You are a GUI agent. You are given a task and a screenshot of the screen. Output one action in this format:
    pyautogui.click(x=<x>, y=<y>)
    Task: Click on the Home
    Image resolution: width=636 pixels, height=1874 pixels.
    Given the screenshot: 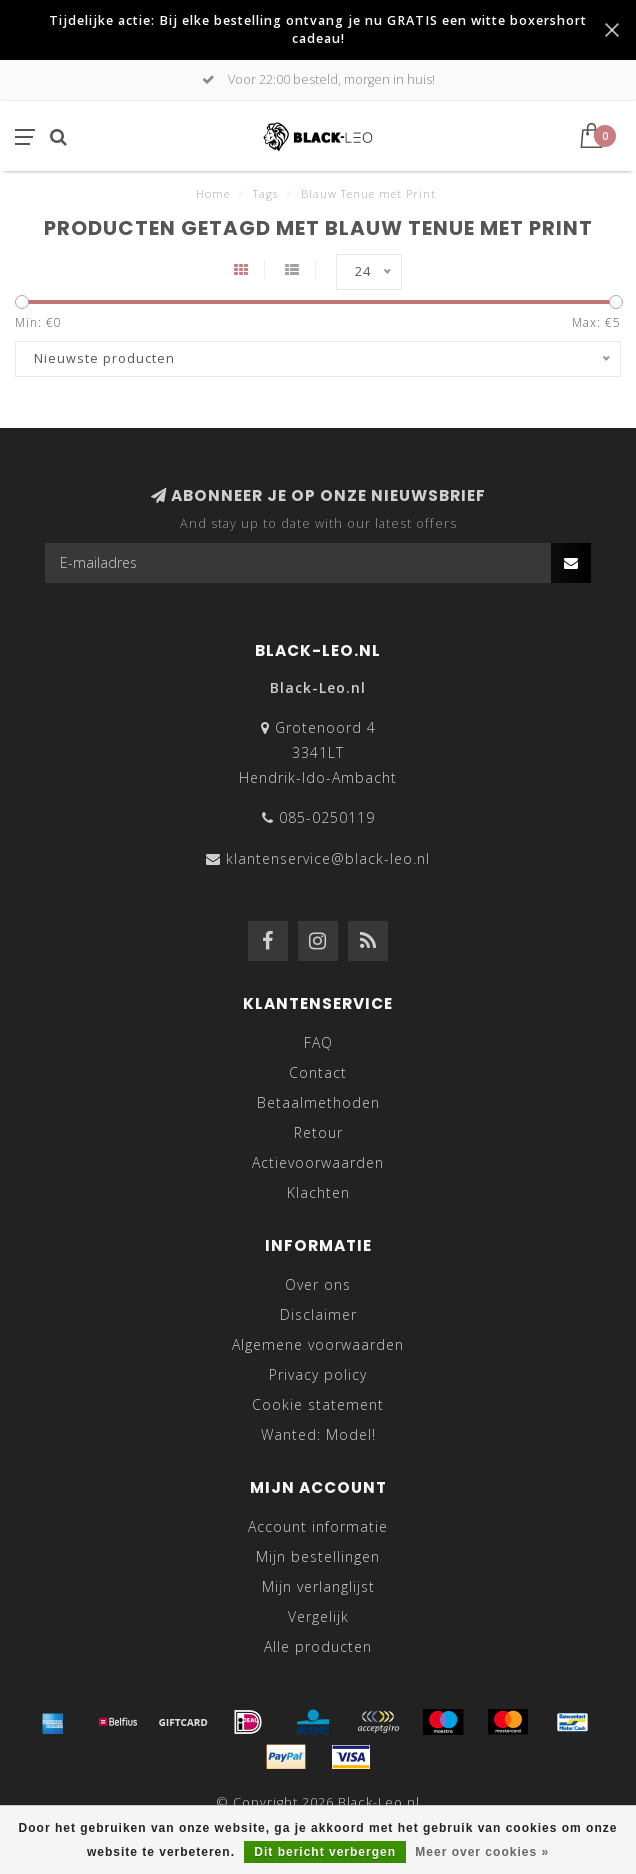 What is the action you would take?
    pyautogui.click(x=213, y=193)
    